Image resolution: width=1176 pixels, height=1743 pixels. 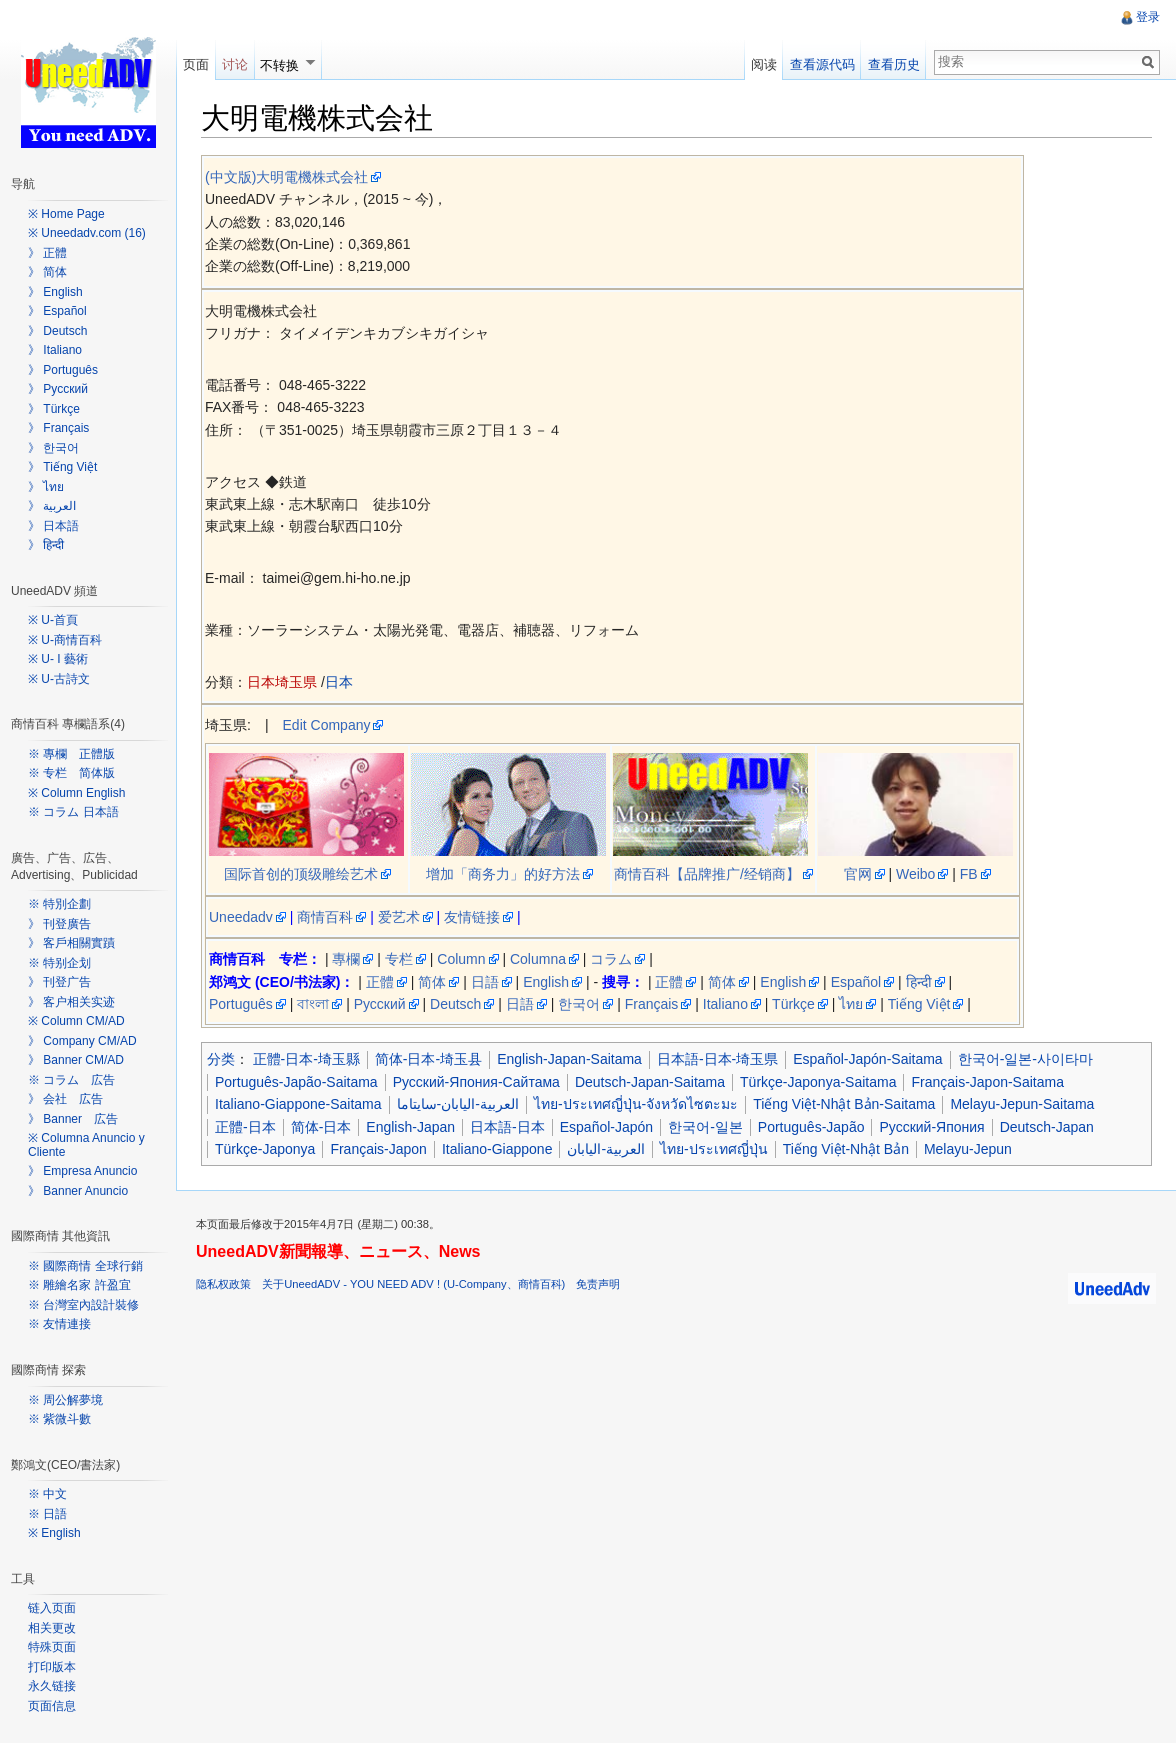 What do you see at coordinates (399, 959) in the screenshot?
I see `专栏` at bounding box center [399, 959].